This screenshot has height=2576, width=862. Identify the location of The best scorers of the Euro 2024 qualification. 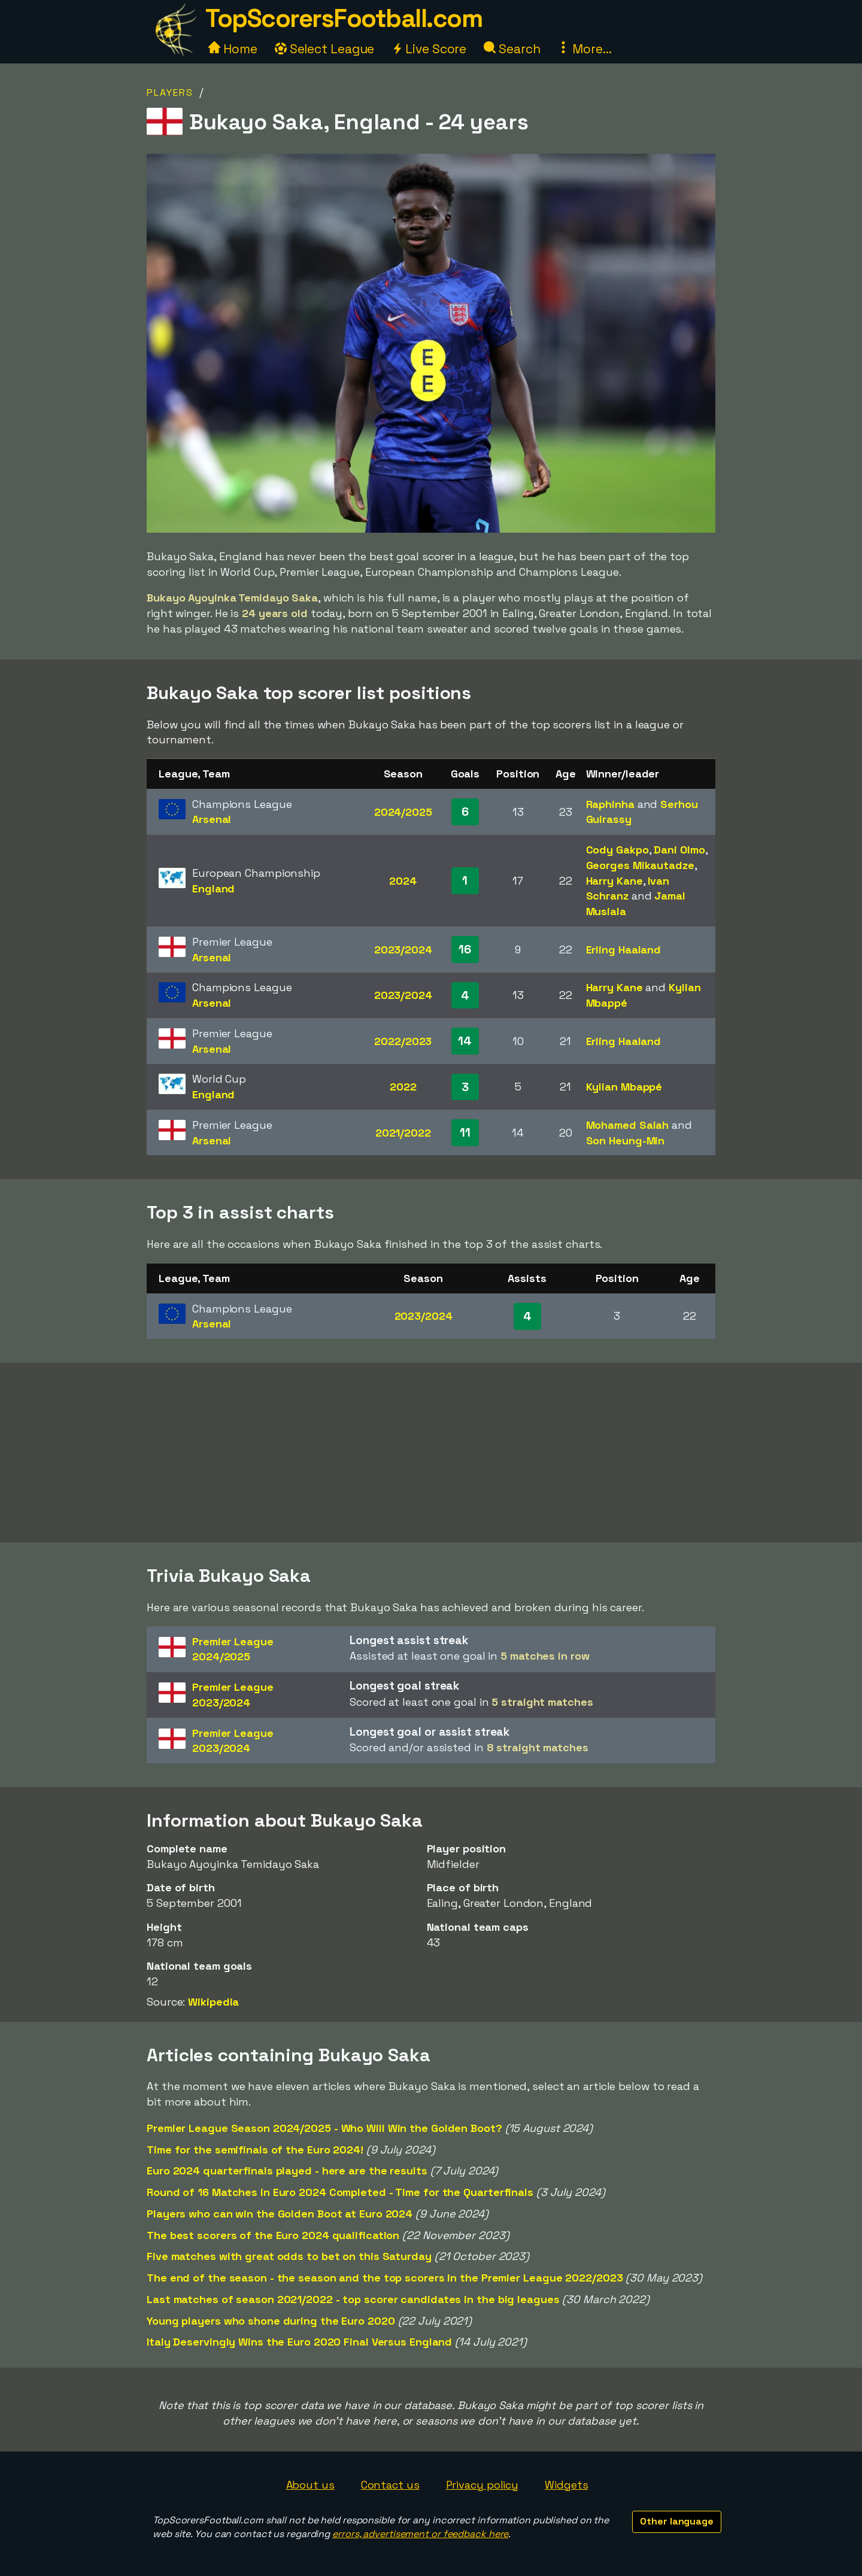
(273, 2235).